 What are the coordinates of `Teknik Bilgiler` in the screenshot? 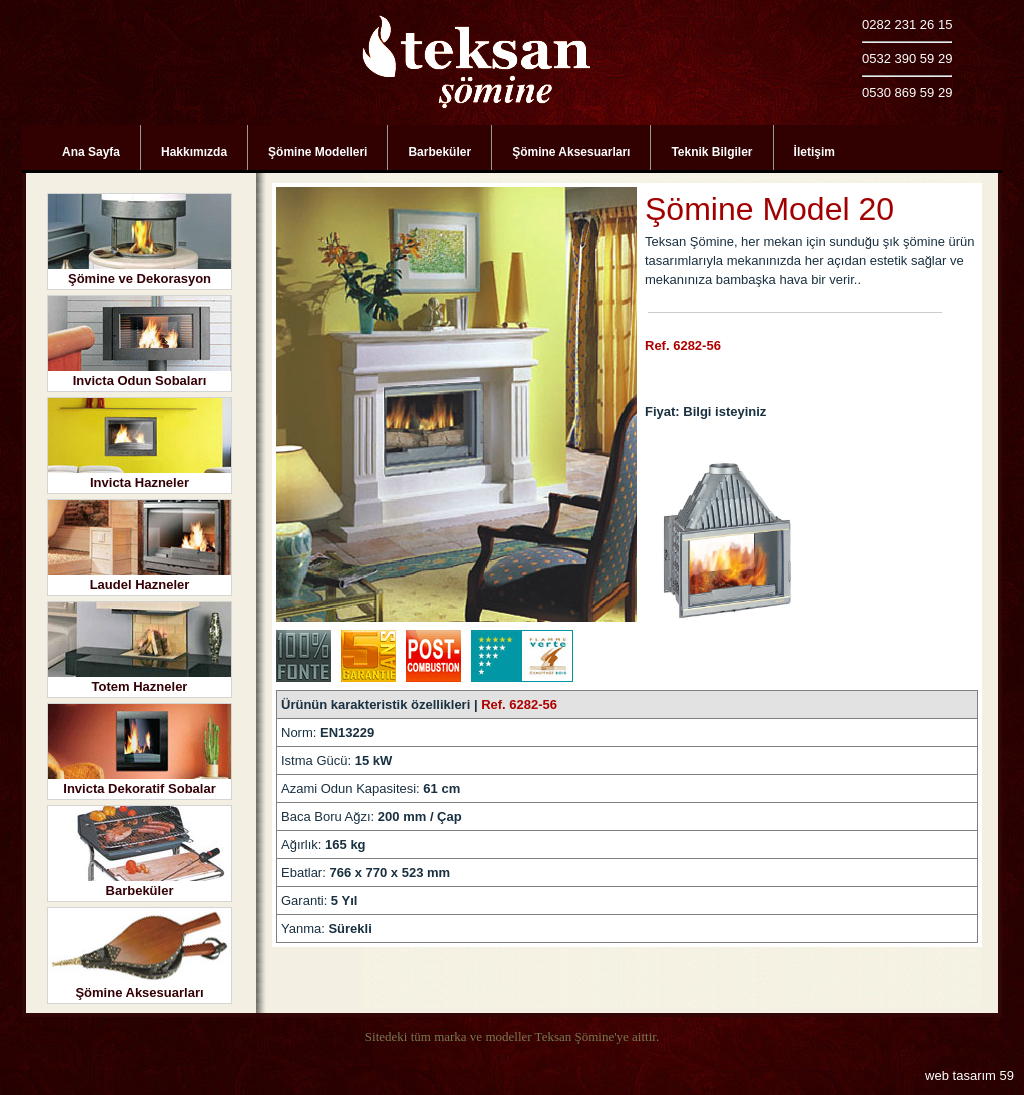 It's located at (711, 152).